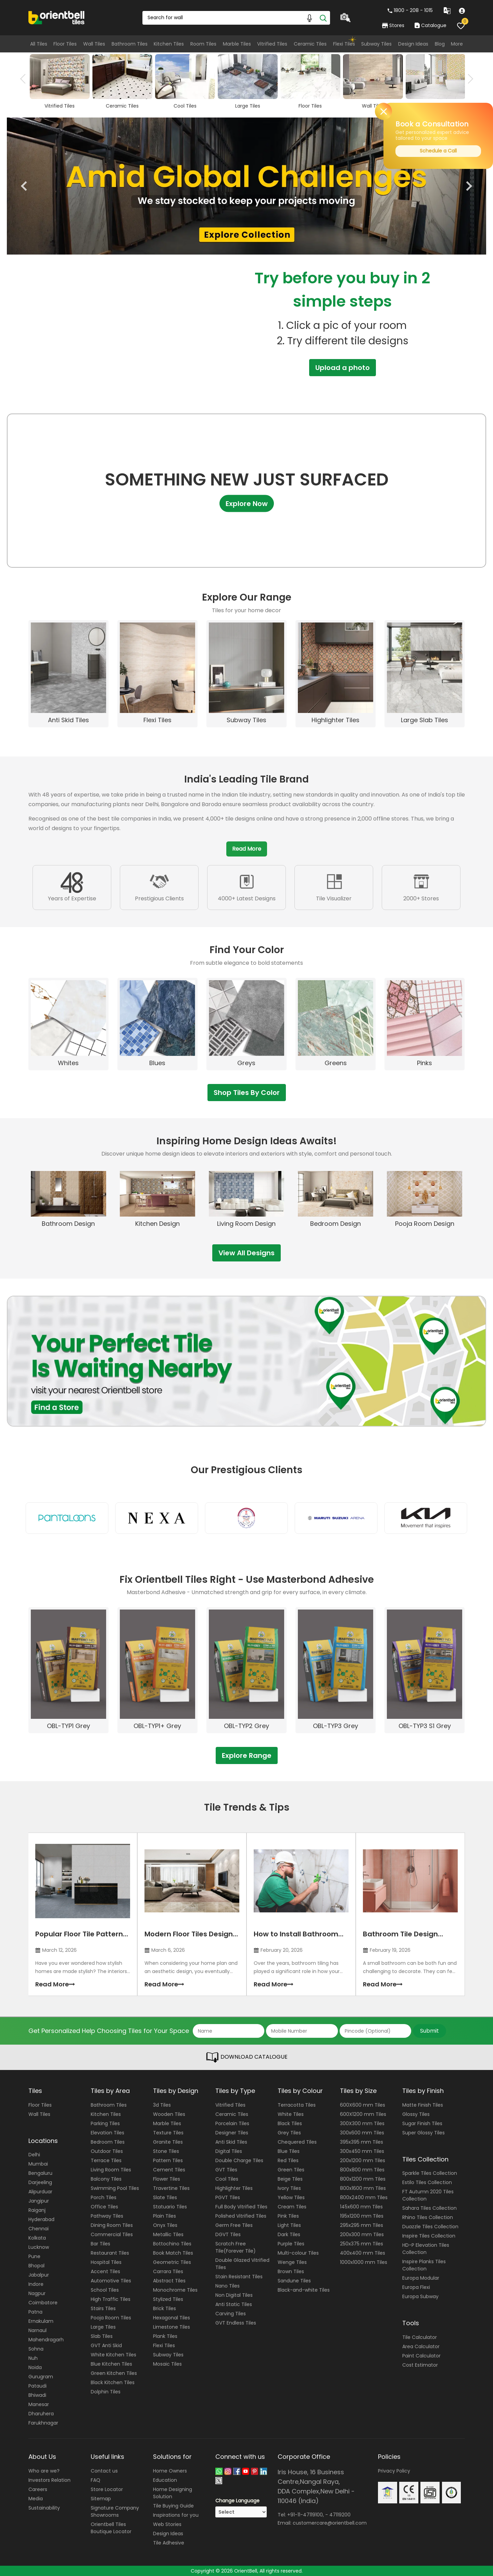  What do you see at coordinates (237, 43) in the screenshot?
I see `Marble Tiles` at bounding box center [237, 43].